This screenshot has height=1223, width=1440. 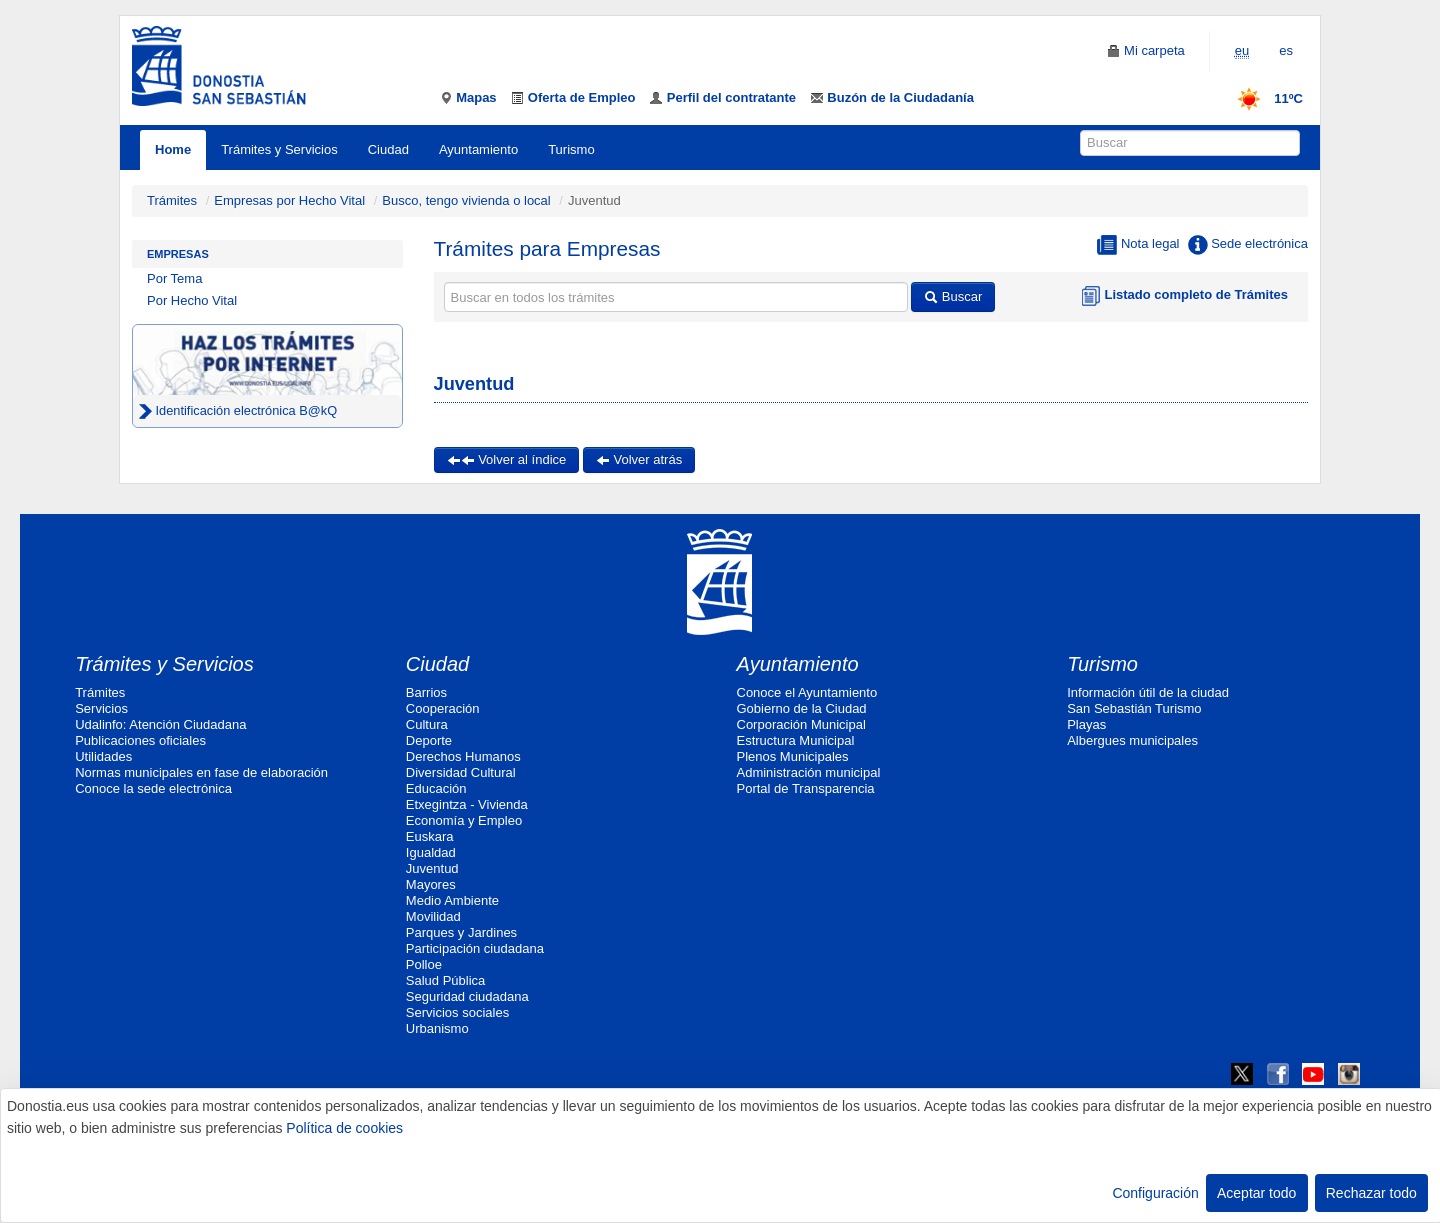 What do you see at coordinates (432, 868) in the screenshot?
I see `Juventud` at bounding box center [432, 868].